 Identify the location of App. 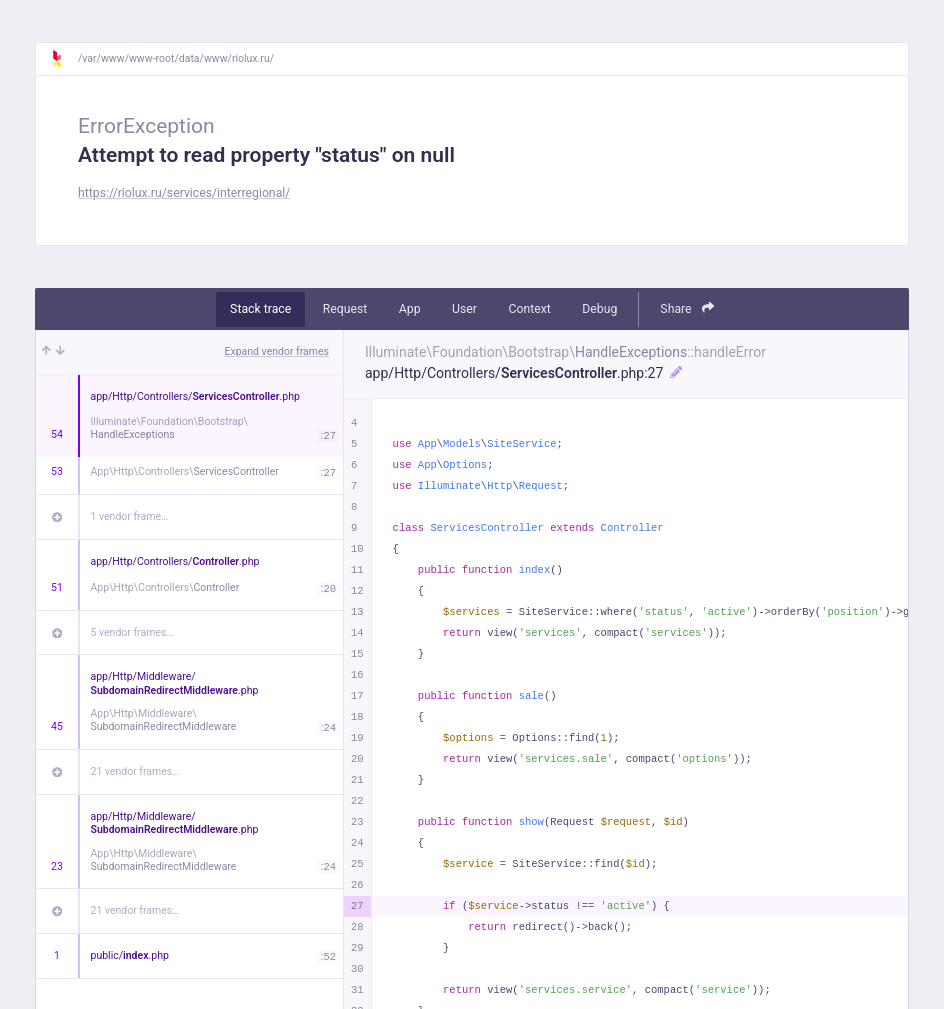
(410, 309).